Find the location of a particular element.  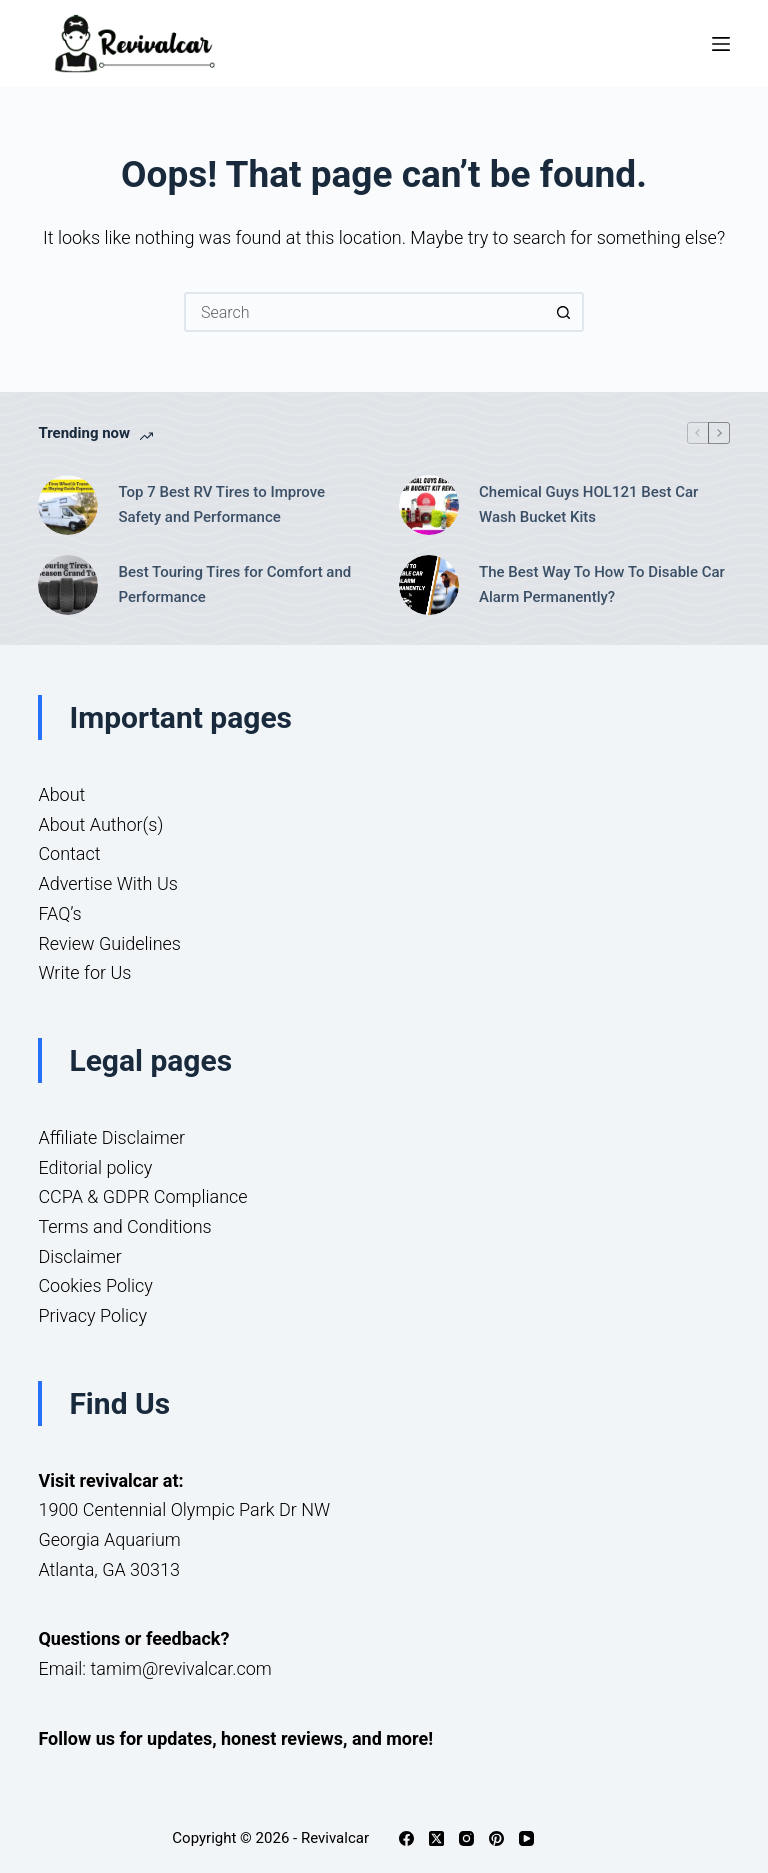

Advertise With Us is located at coordinates (107, 883).